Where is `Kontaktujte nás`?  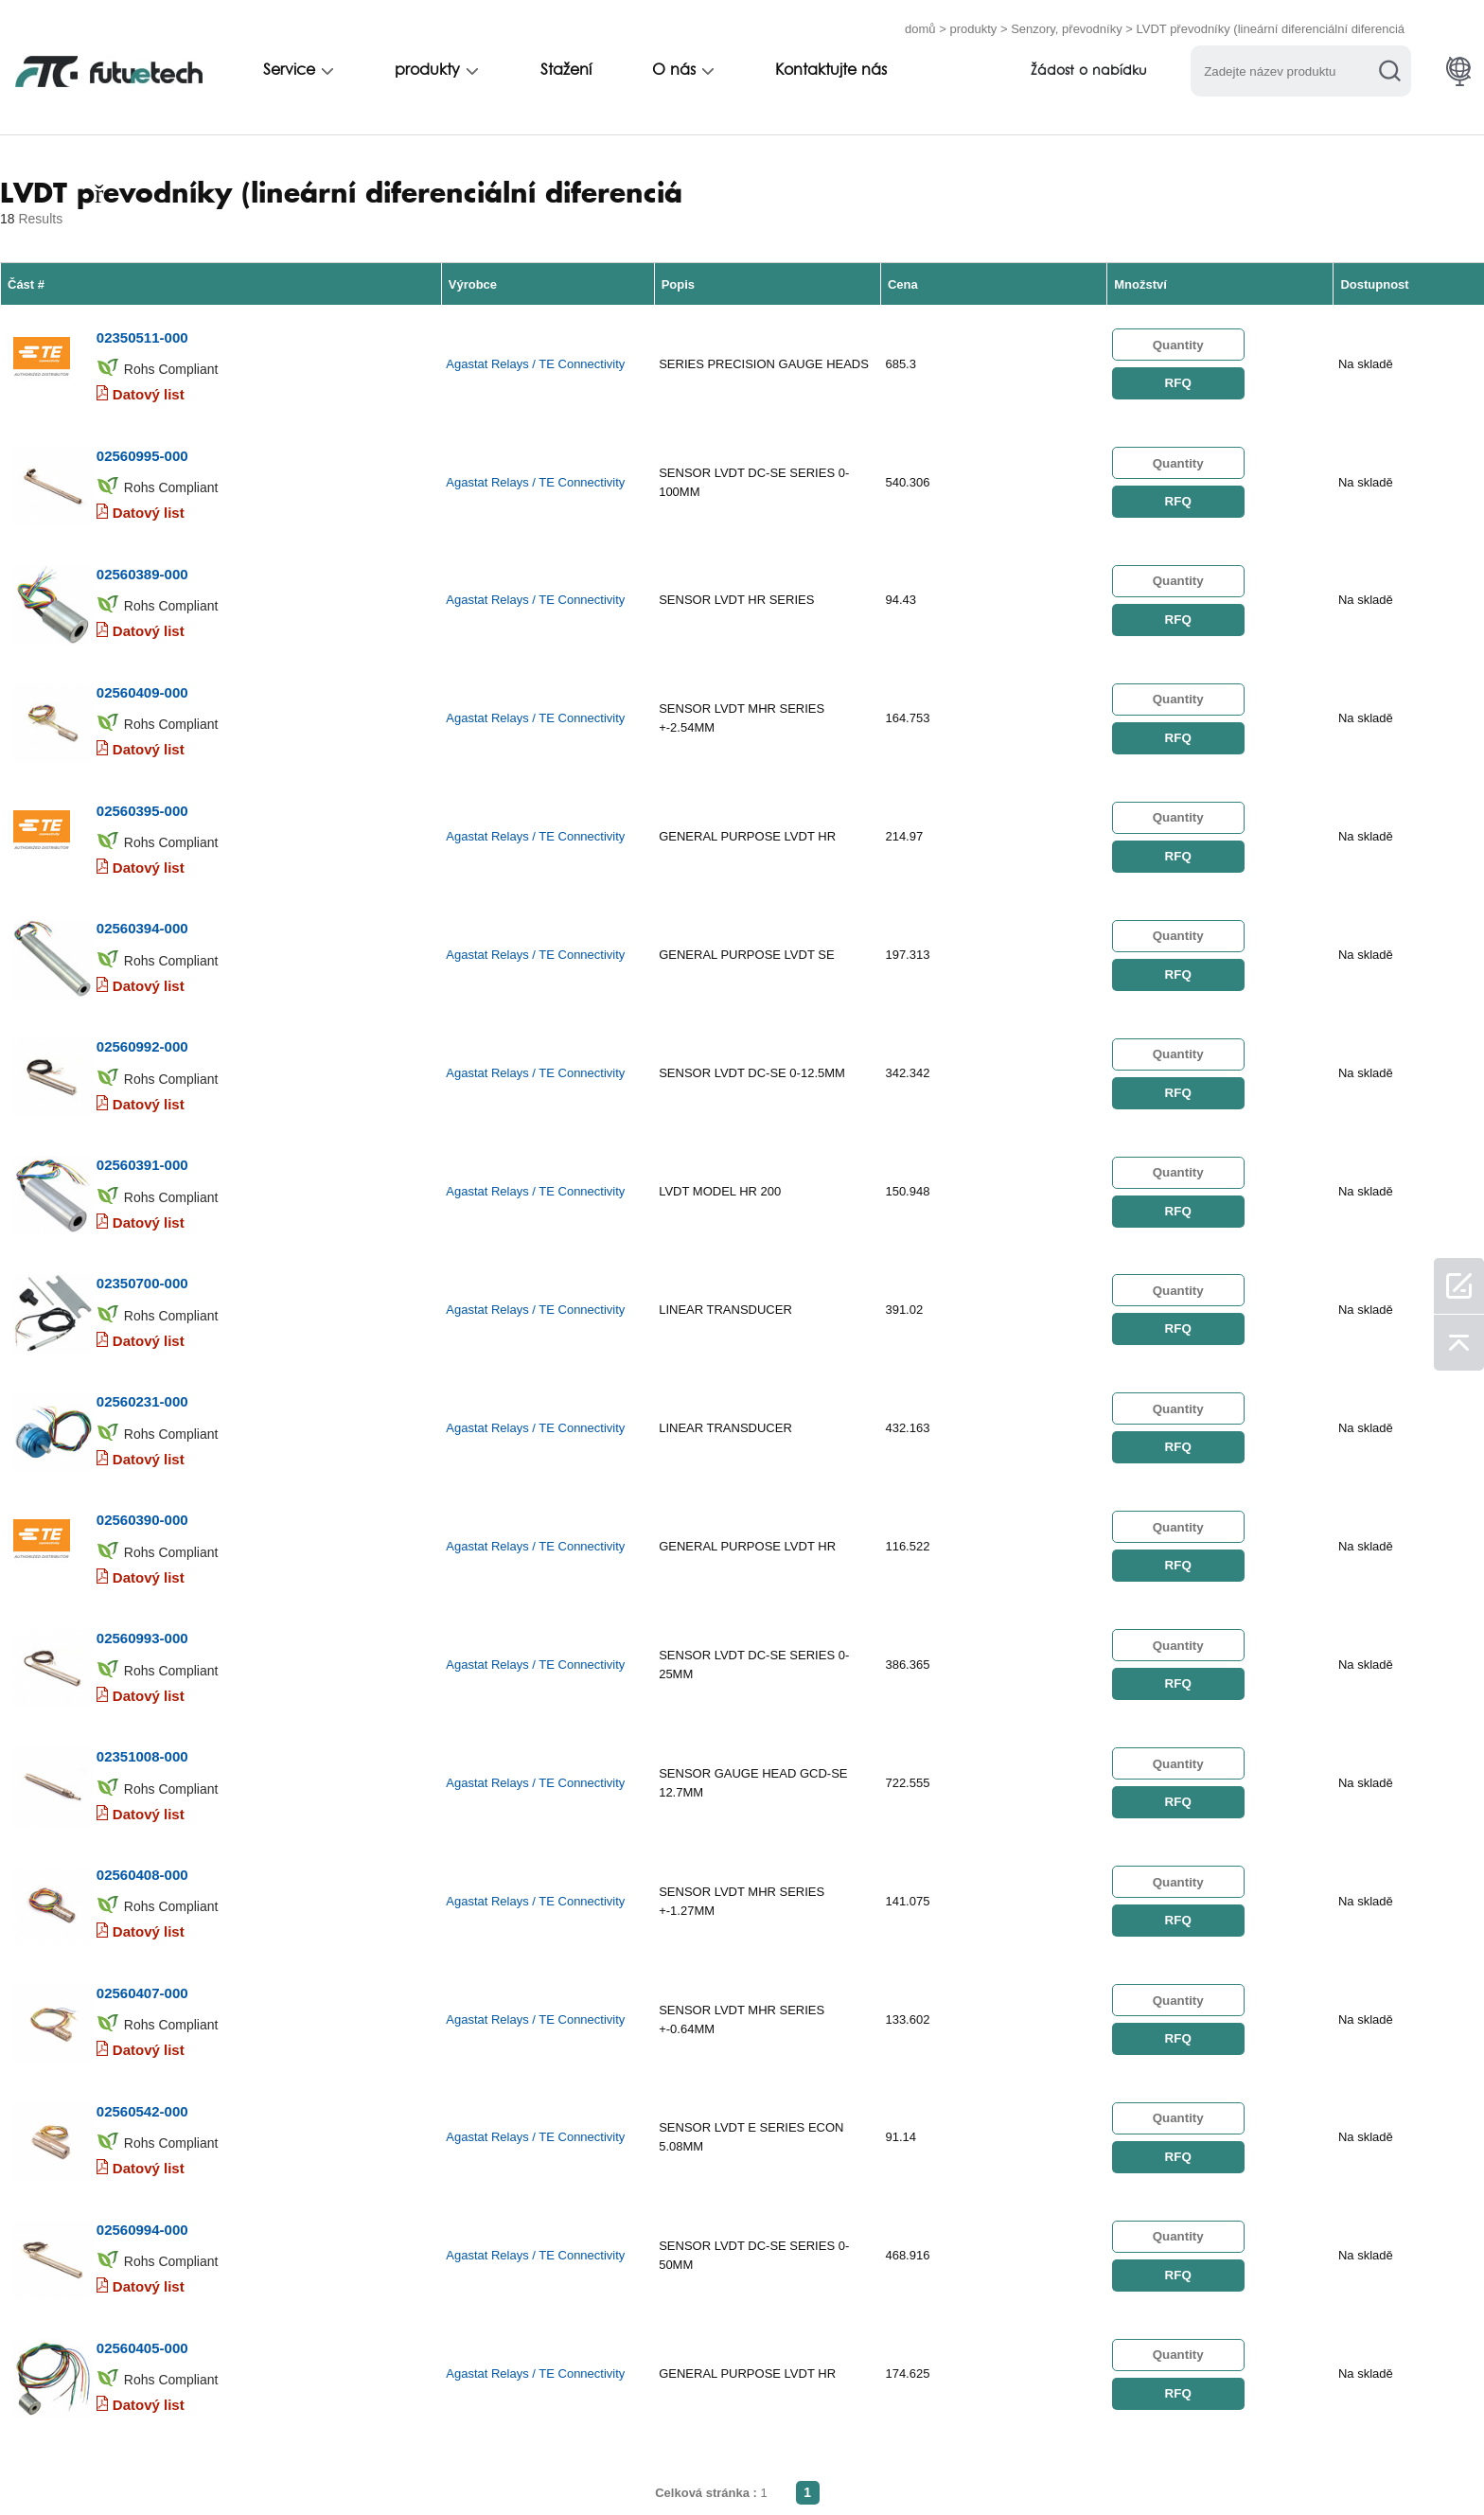 Kontaktujte nás is located at coordinates (831, 63).